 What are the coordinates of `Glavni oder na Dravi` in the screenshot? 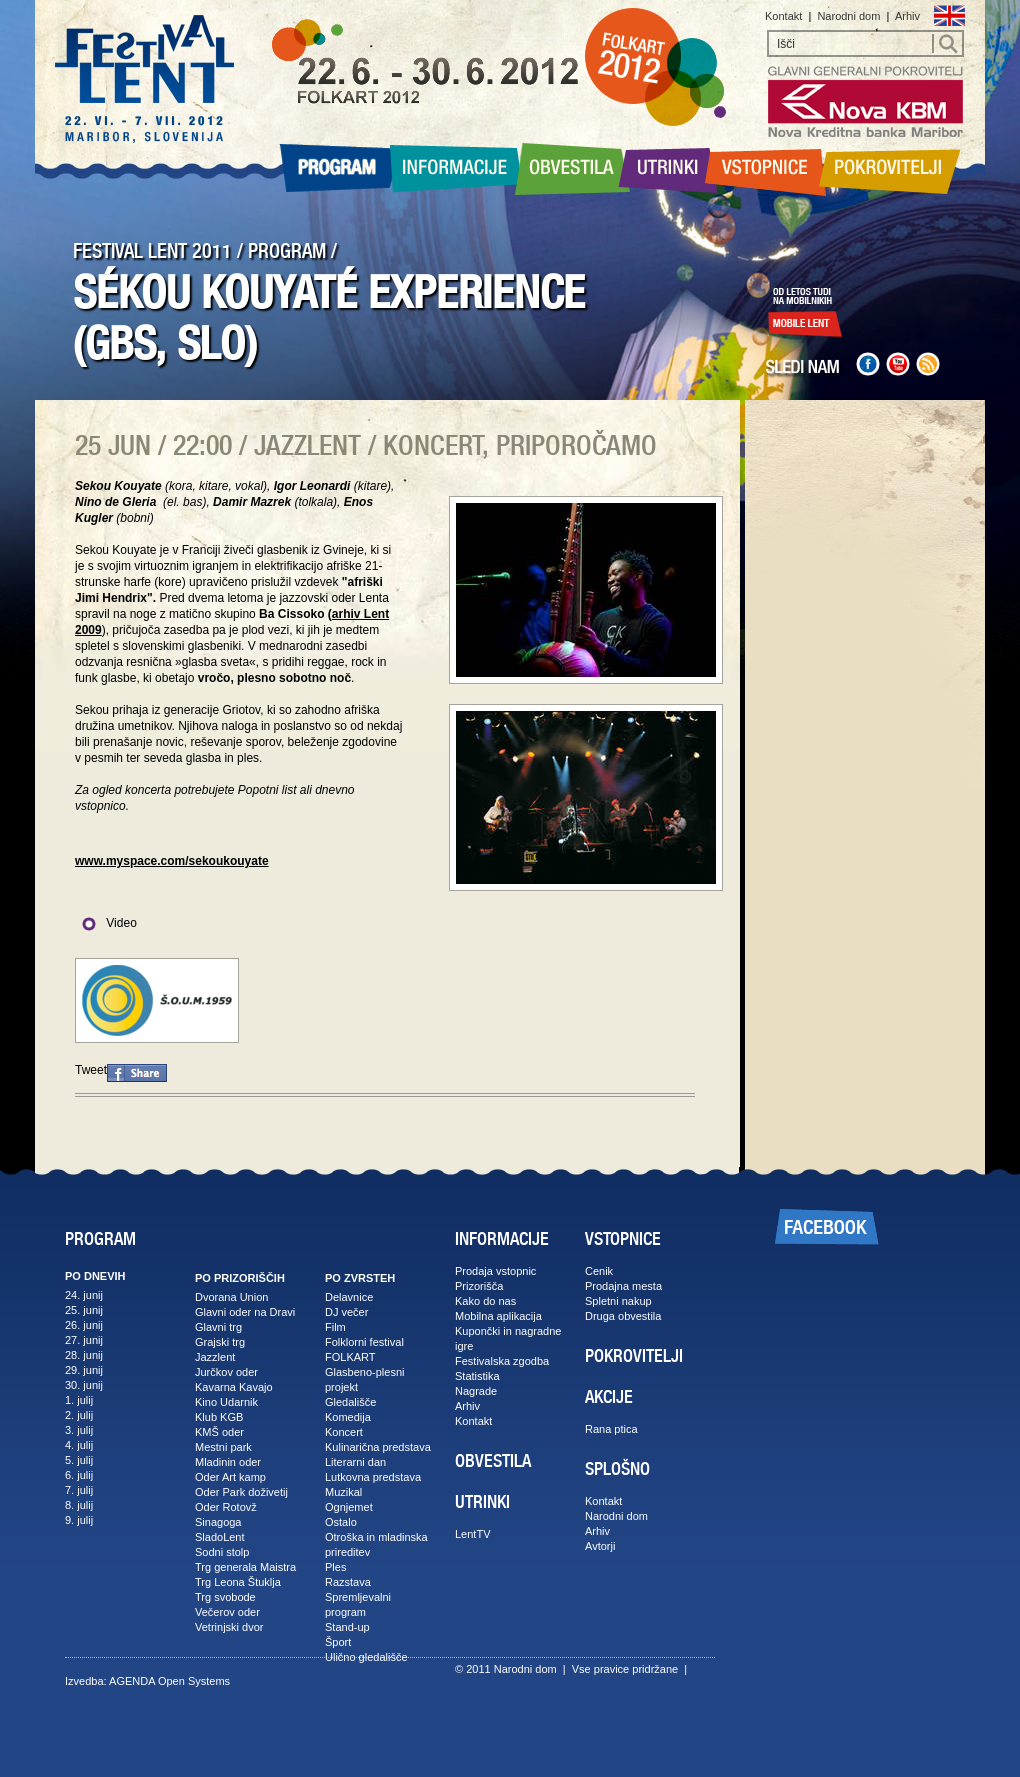 It's located at (245, 1312).